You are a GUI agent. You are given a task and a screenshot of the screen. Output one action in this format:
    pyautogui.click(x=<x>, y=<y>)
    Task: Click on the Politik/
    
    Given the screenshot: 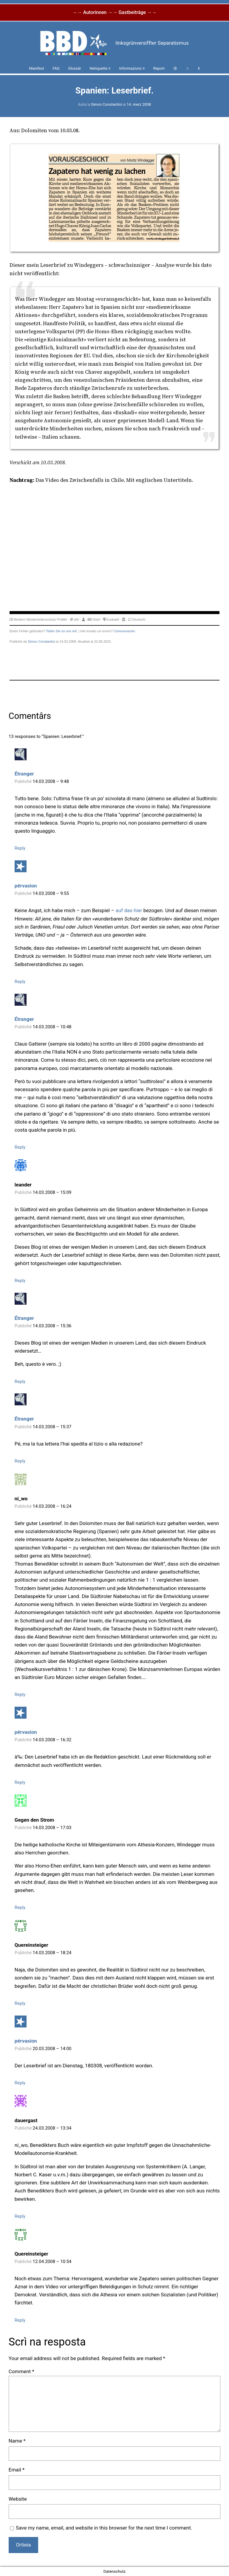 What is the action you would take?
    pyautogui.click(x=62, y=619)
    